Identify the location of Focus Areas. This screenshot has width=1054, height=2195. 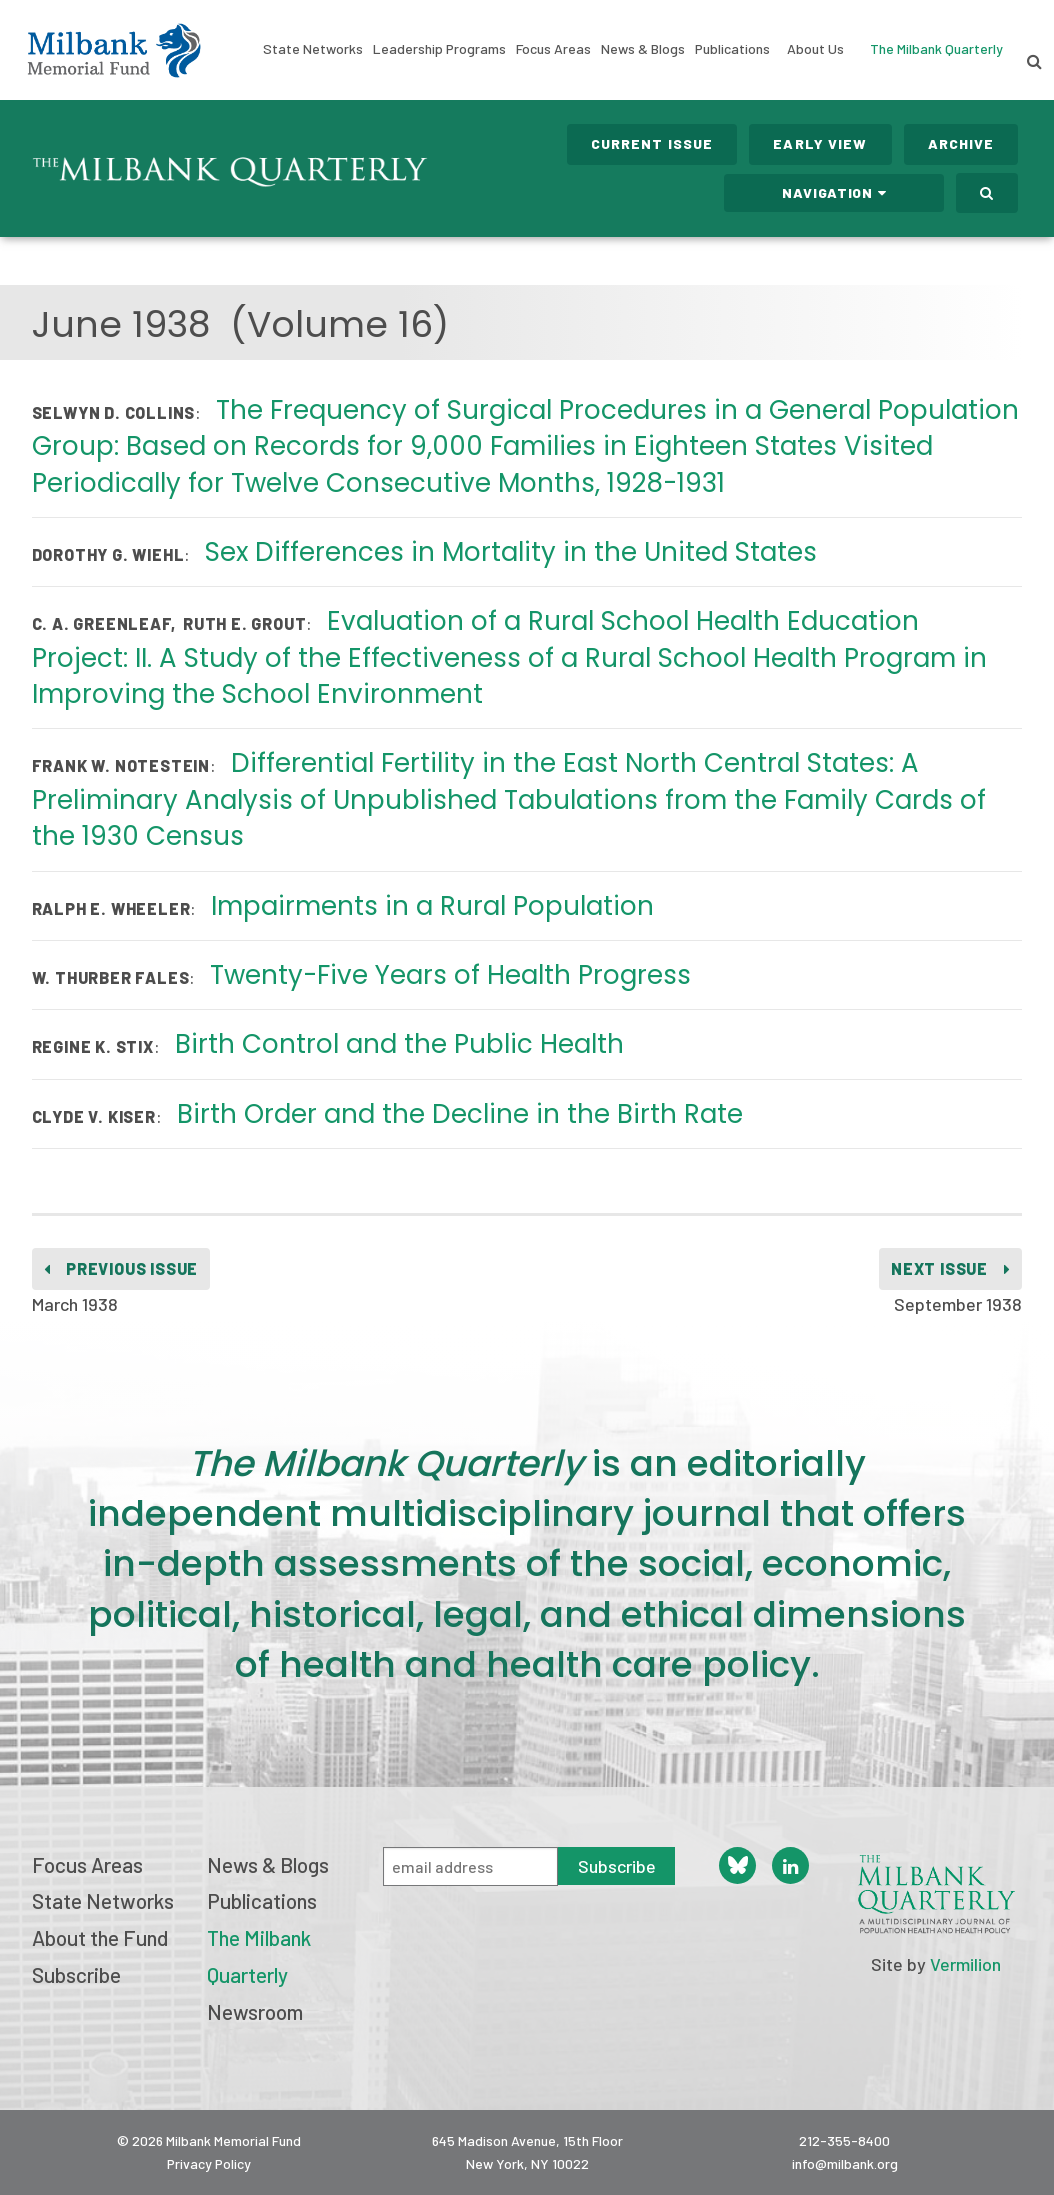
(553, 49).